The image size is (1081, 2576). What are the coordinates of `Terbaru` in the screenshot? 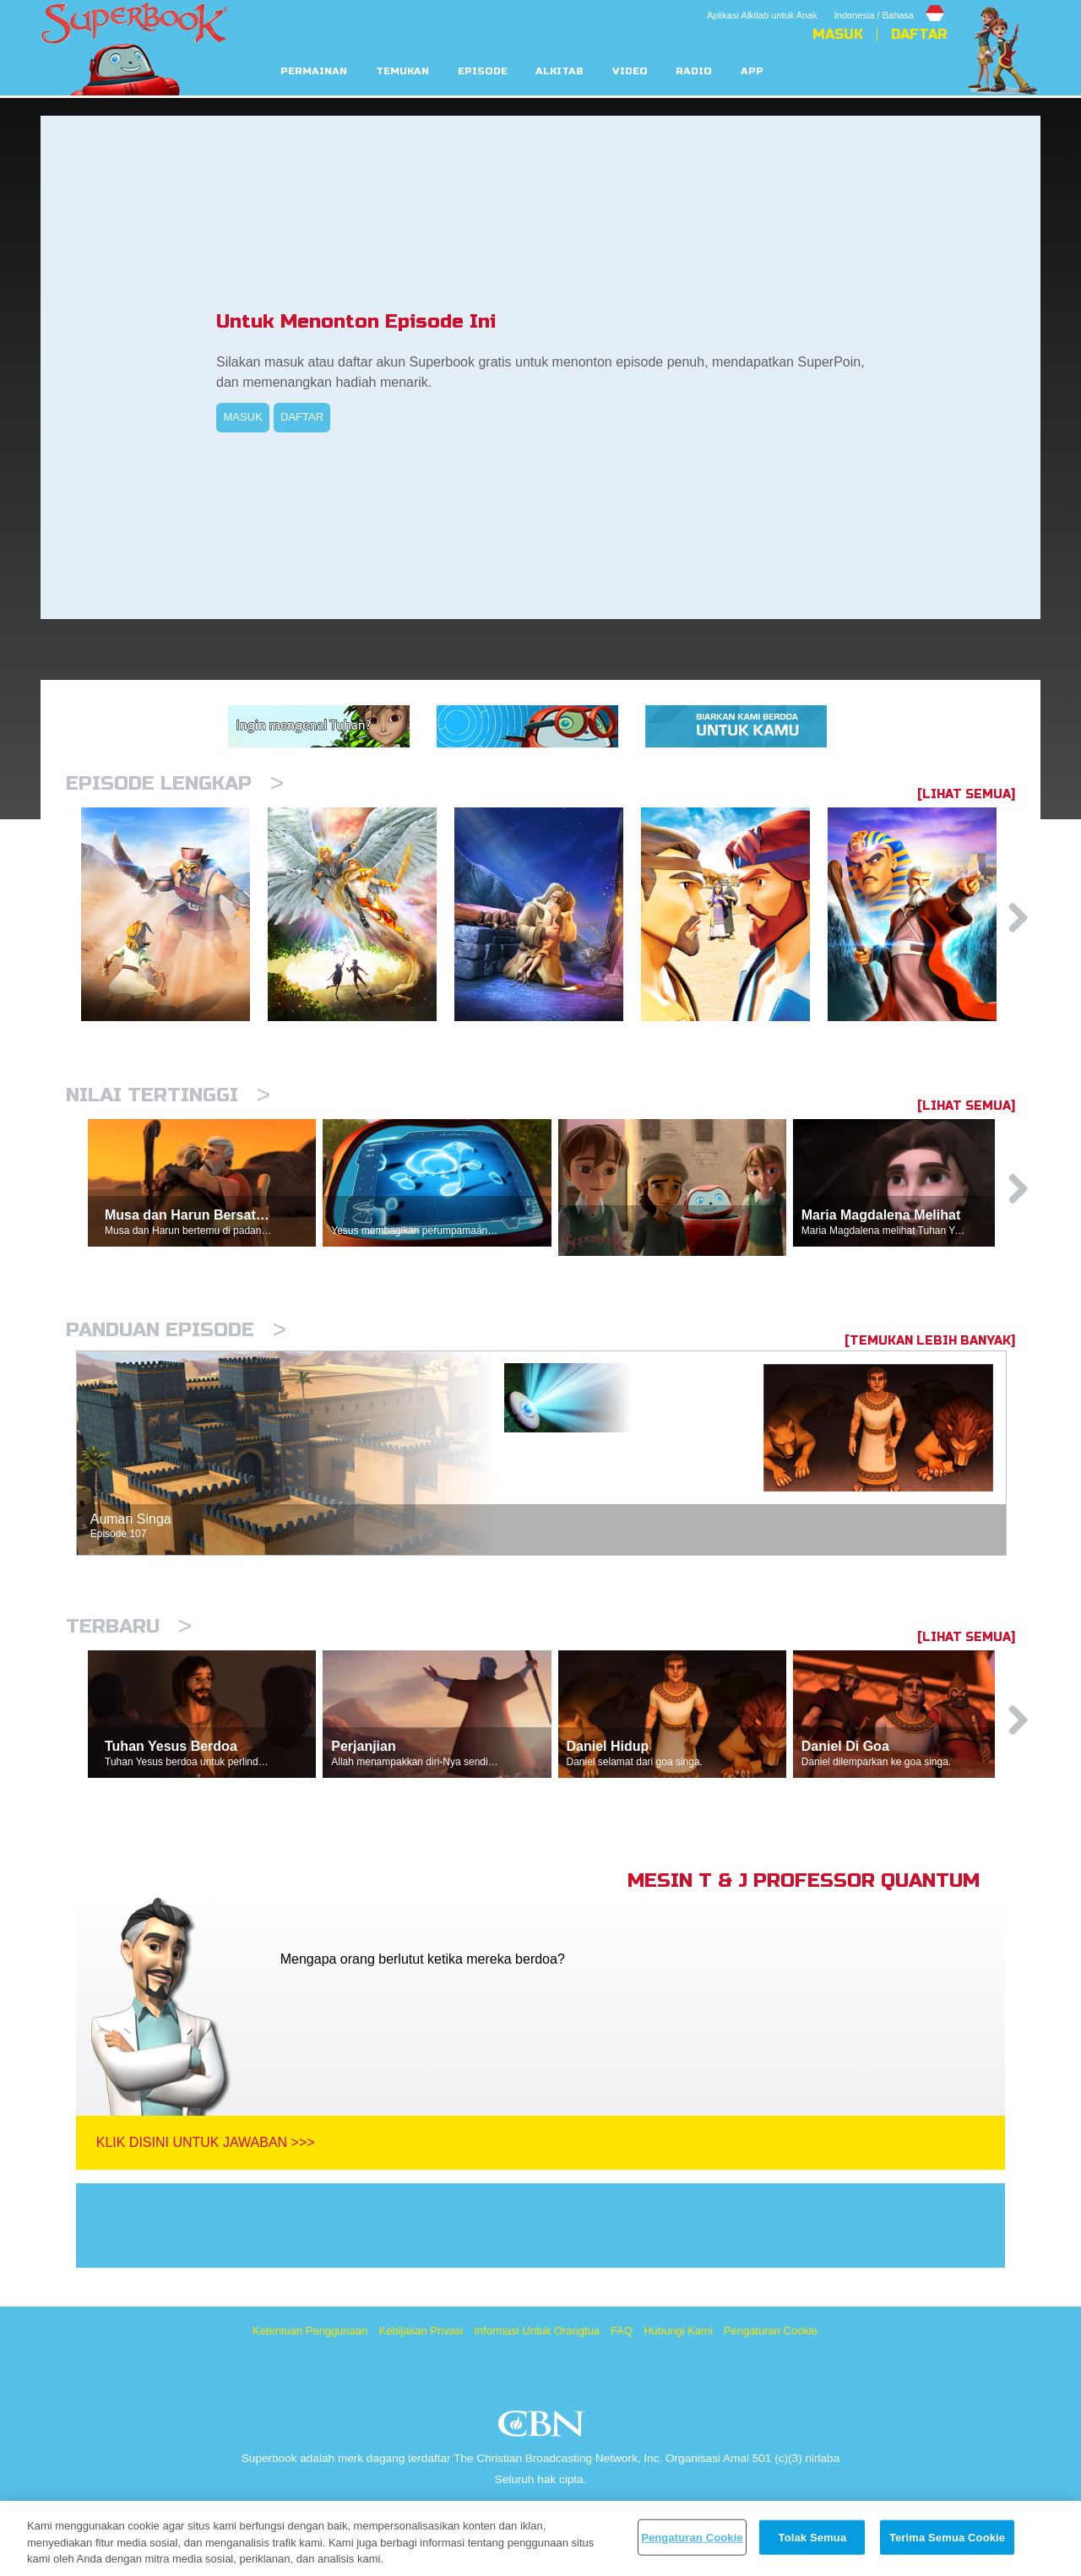 It's located at (129, 1626).